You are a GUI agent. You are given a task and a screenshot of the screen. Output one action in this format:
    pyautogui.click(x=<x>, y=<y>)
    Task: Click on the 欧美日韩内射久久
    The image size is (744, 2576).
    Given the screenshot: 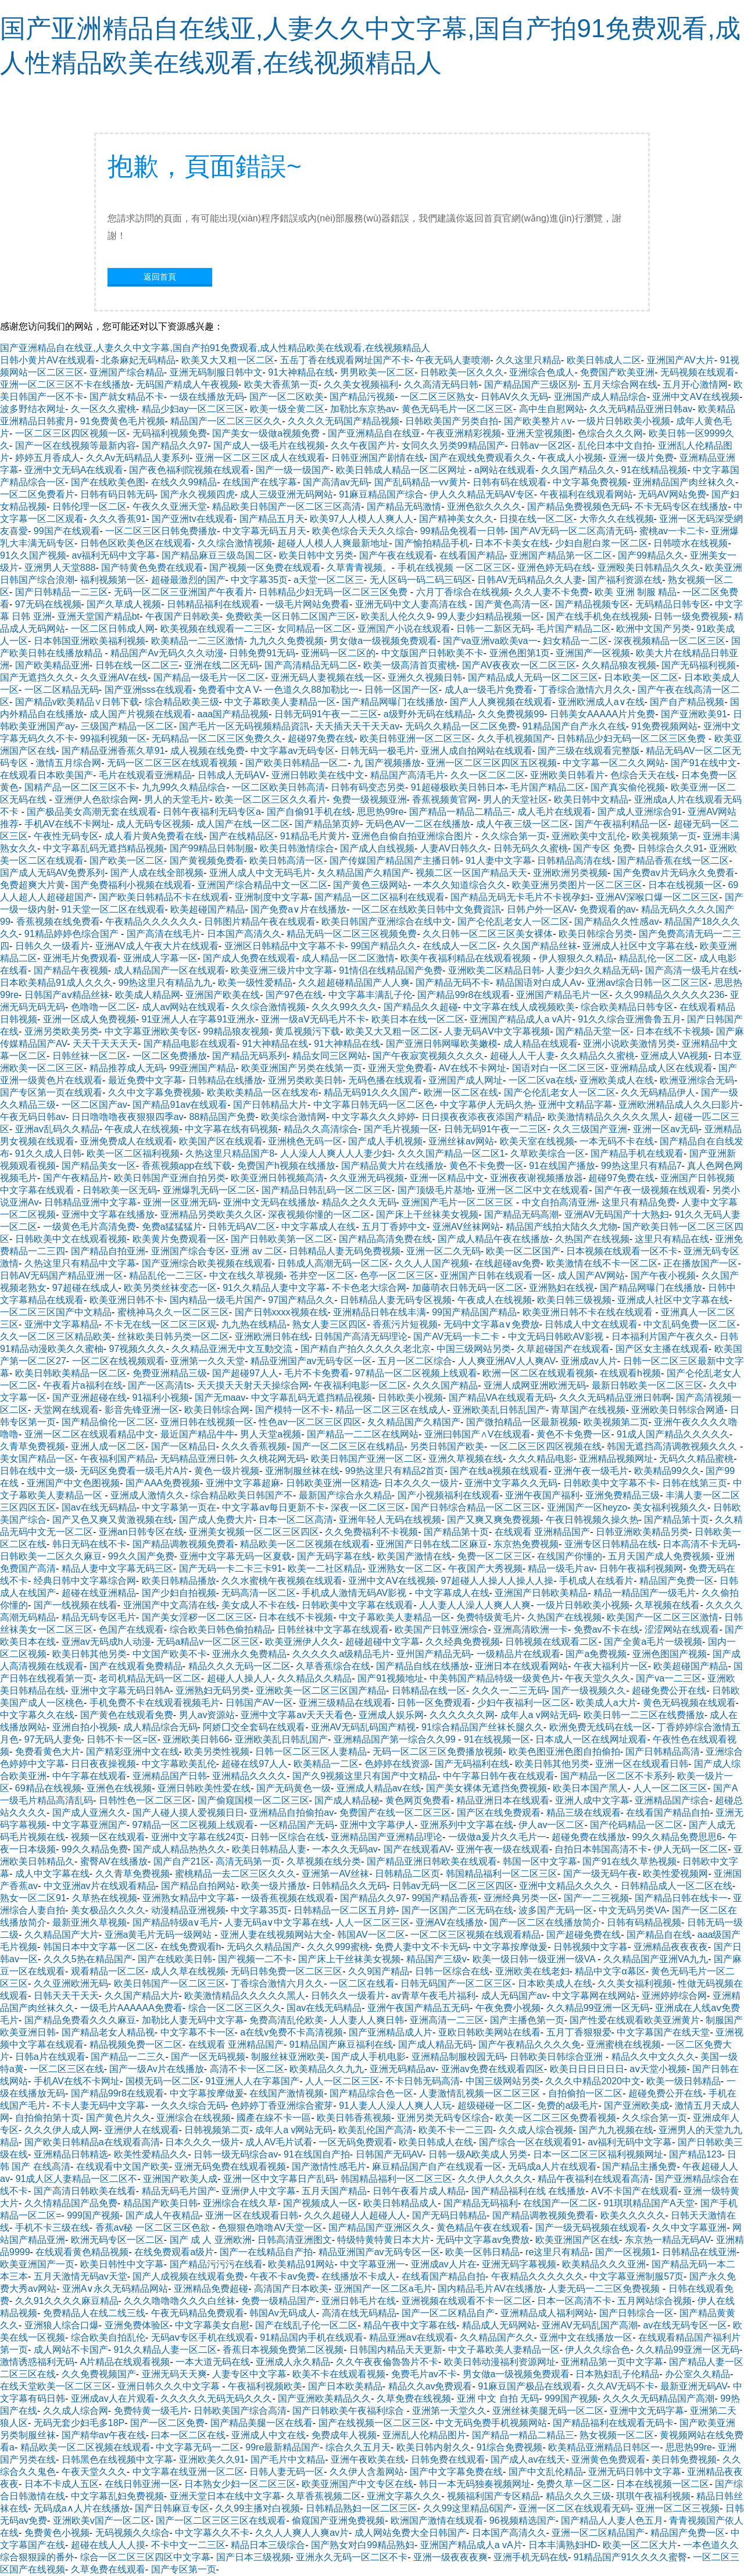 What is the action you would take?
    pyautogui.click(x=433, y=2447)
    